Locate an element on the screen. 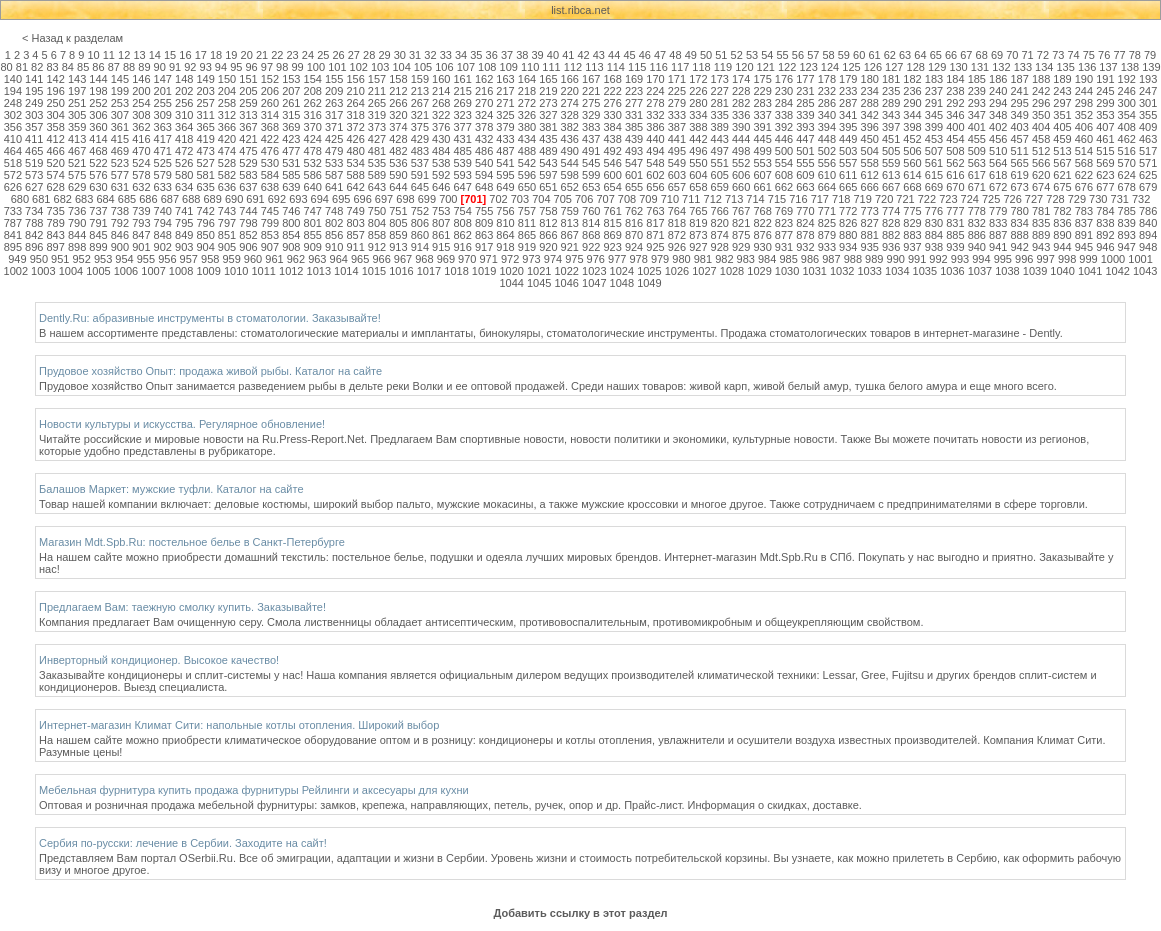 The image size is (1161, 931). 114 is located at coordinates (616, 67).